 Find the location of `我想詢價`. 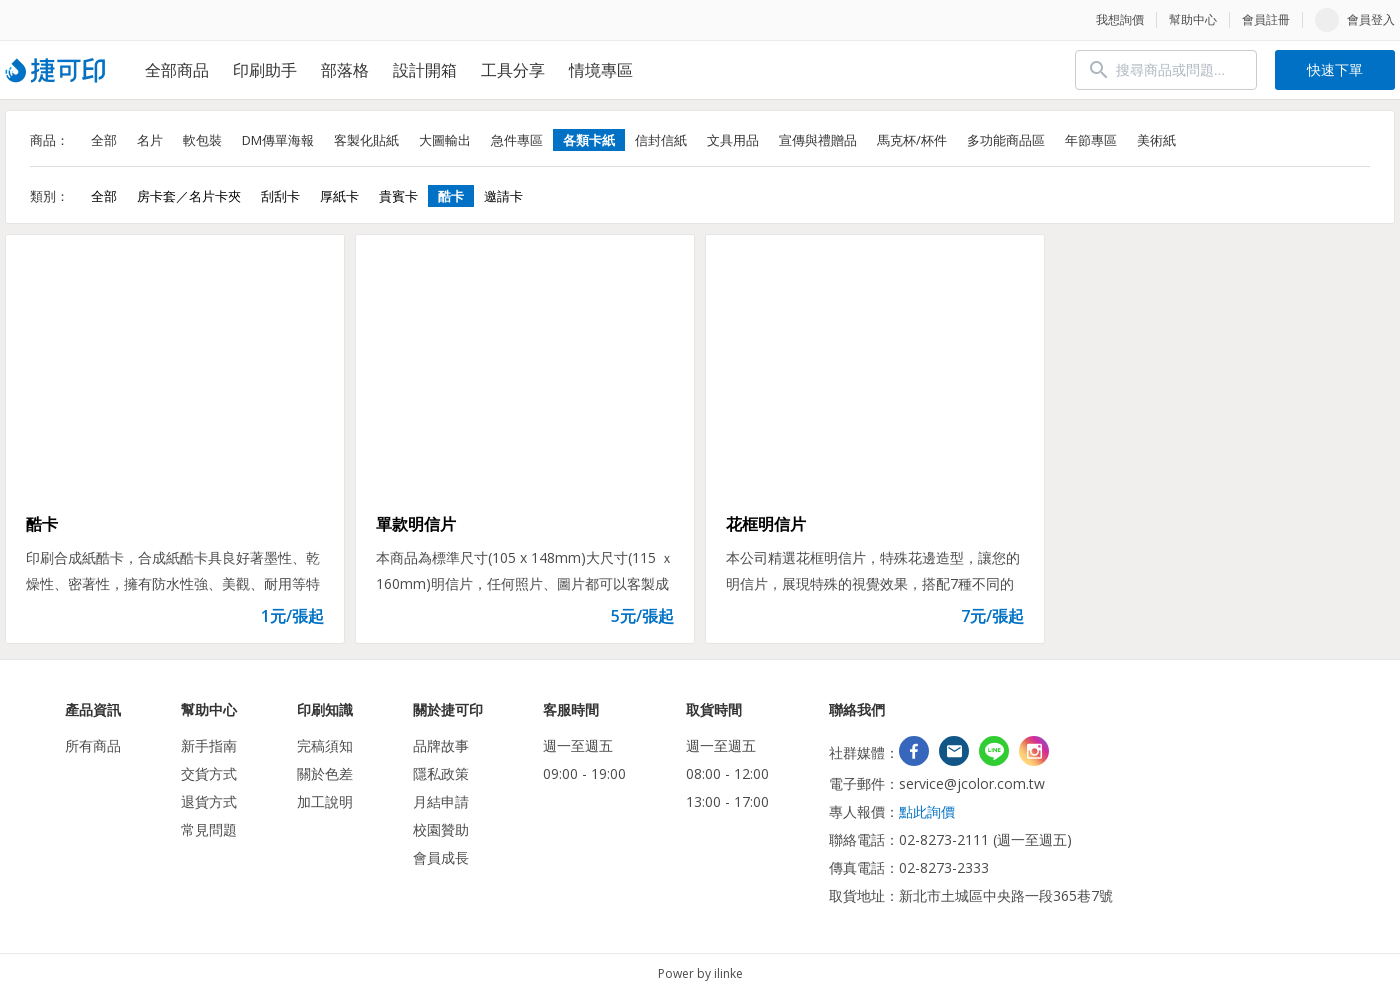

我想詢價 is located at coordinates (1120, 19).